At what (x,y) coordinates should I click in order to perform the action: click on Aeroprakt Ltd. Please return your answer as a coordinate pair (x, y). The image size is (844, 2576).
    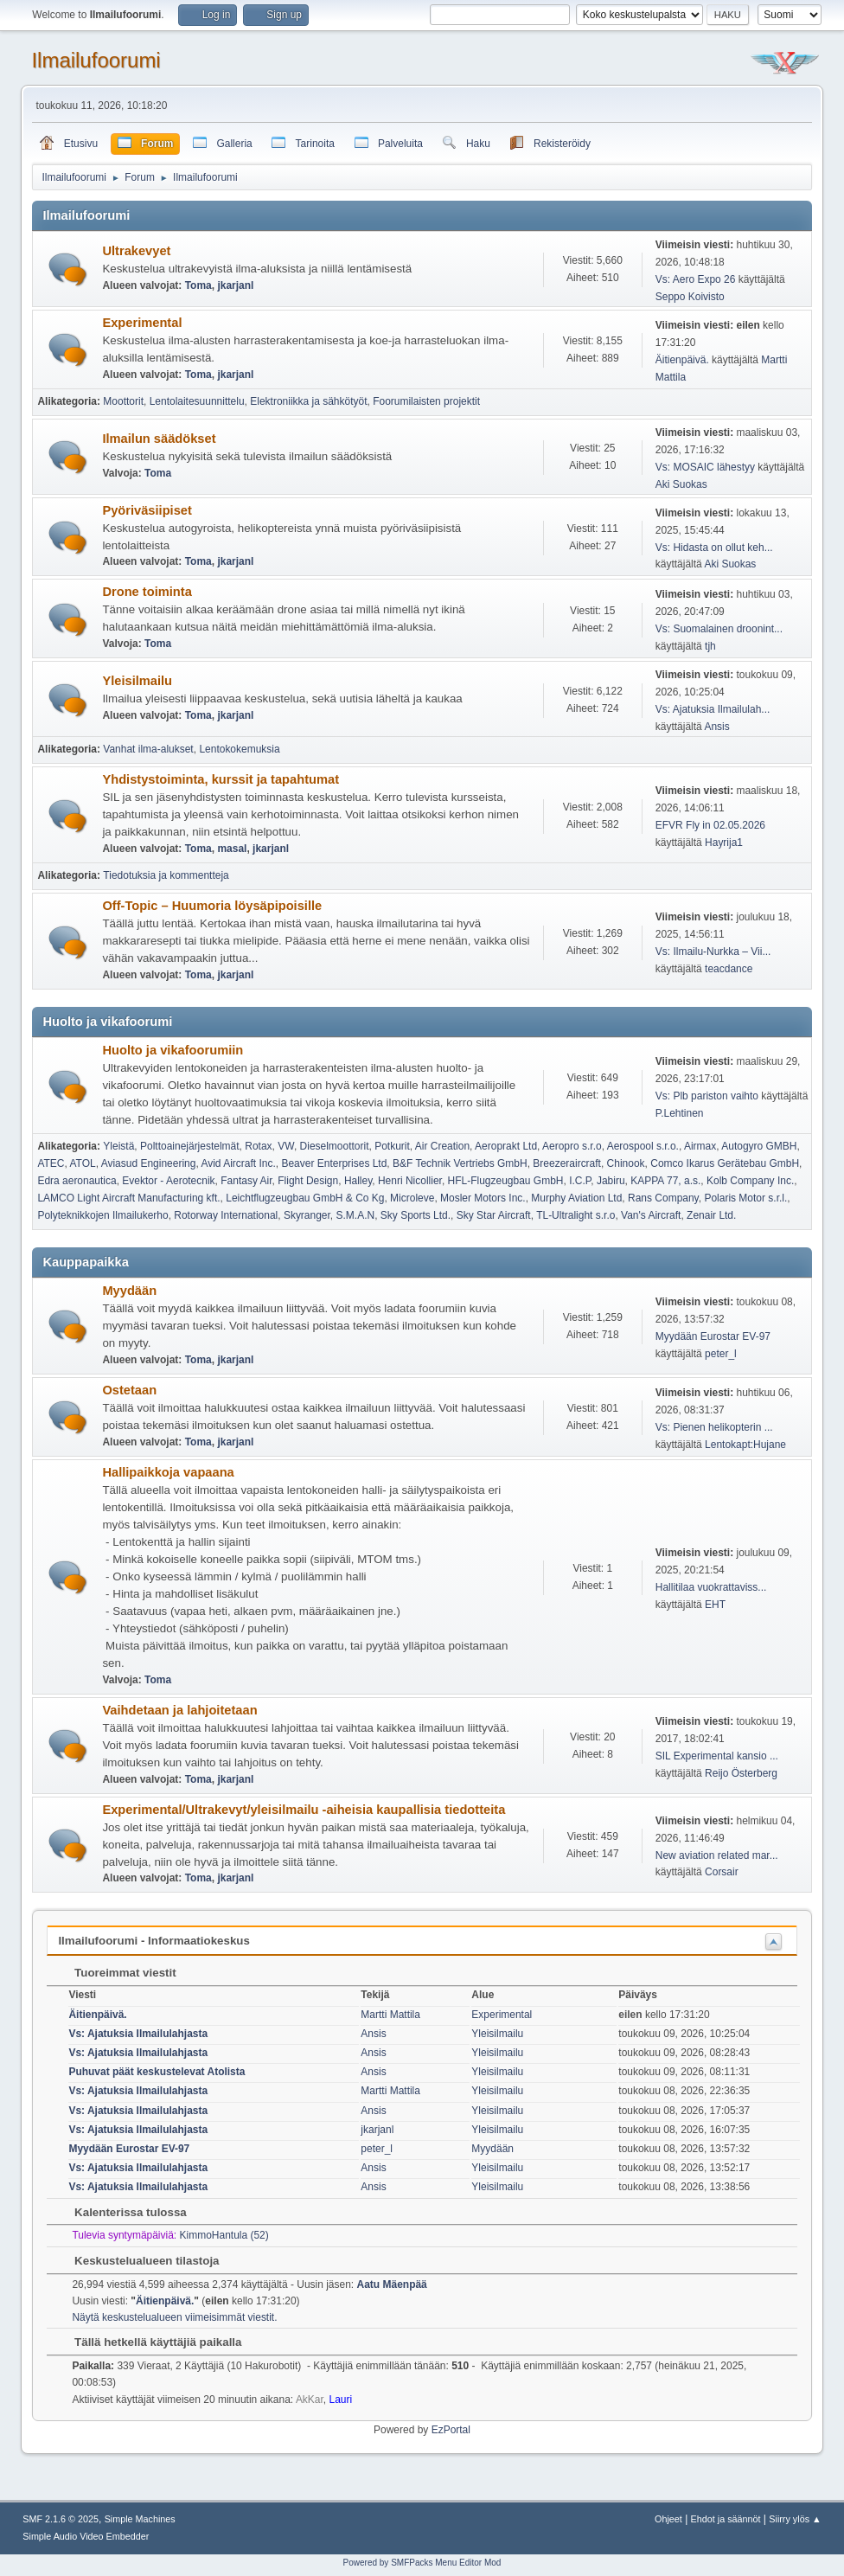
    Looking at the image, I should click on (506, 1146).